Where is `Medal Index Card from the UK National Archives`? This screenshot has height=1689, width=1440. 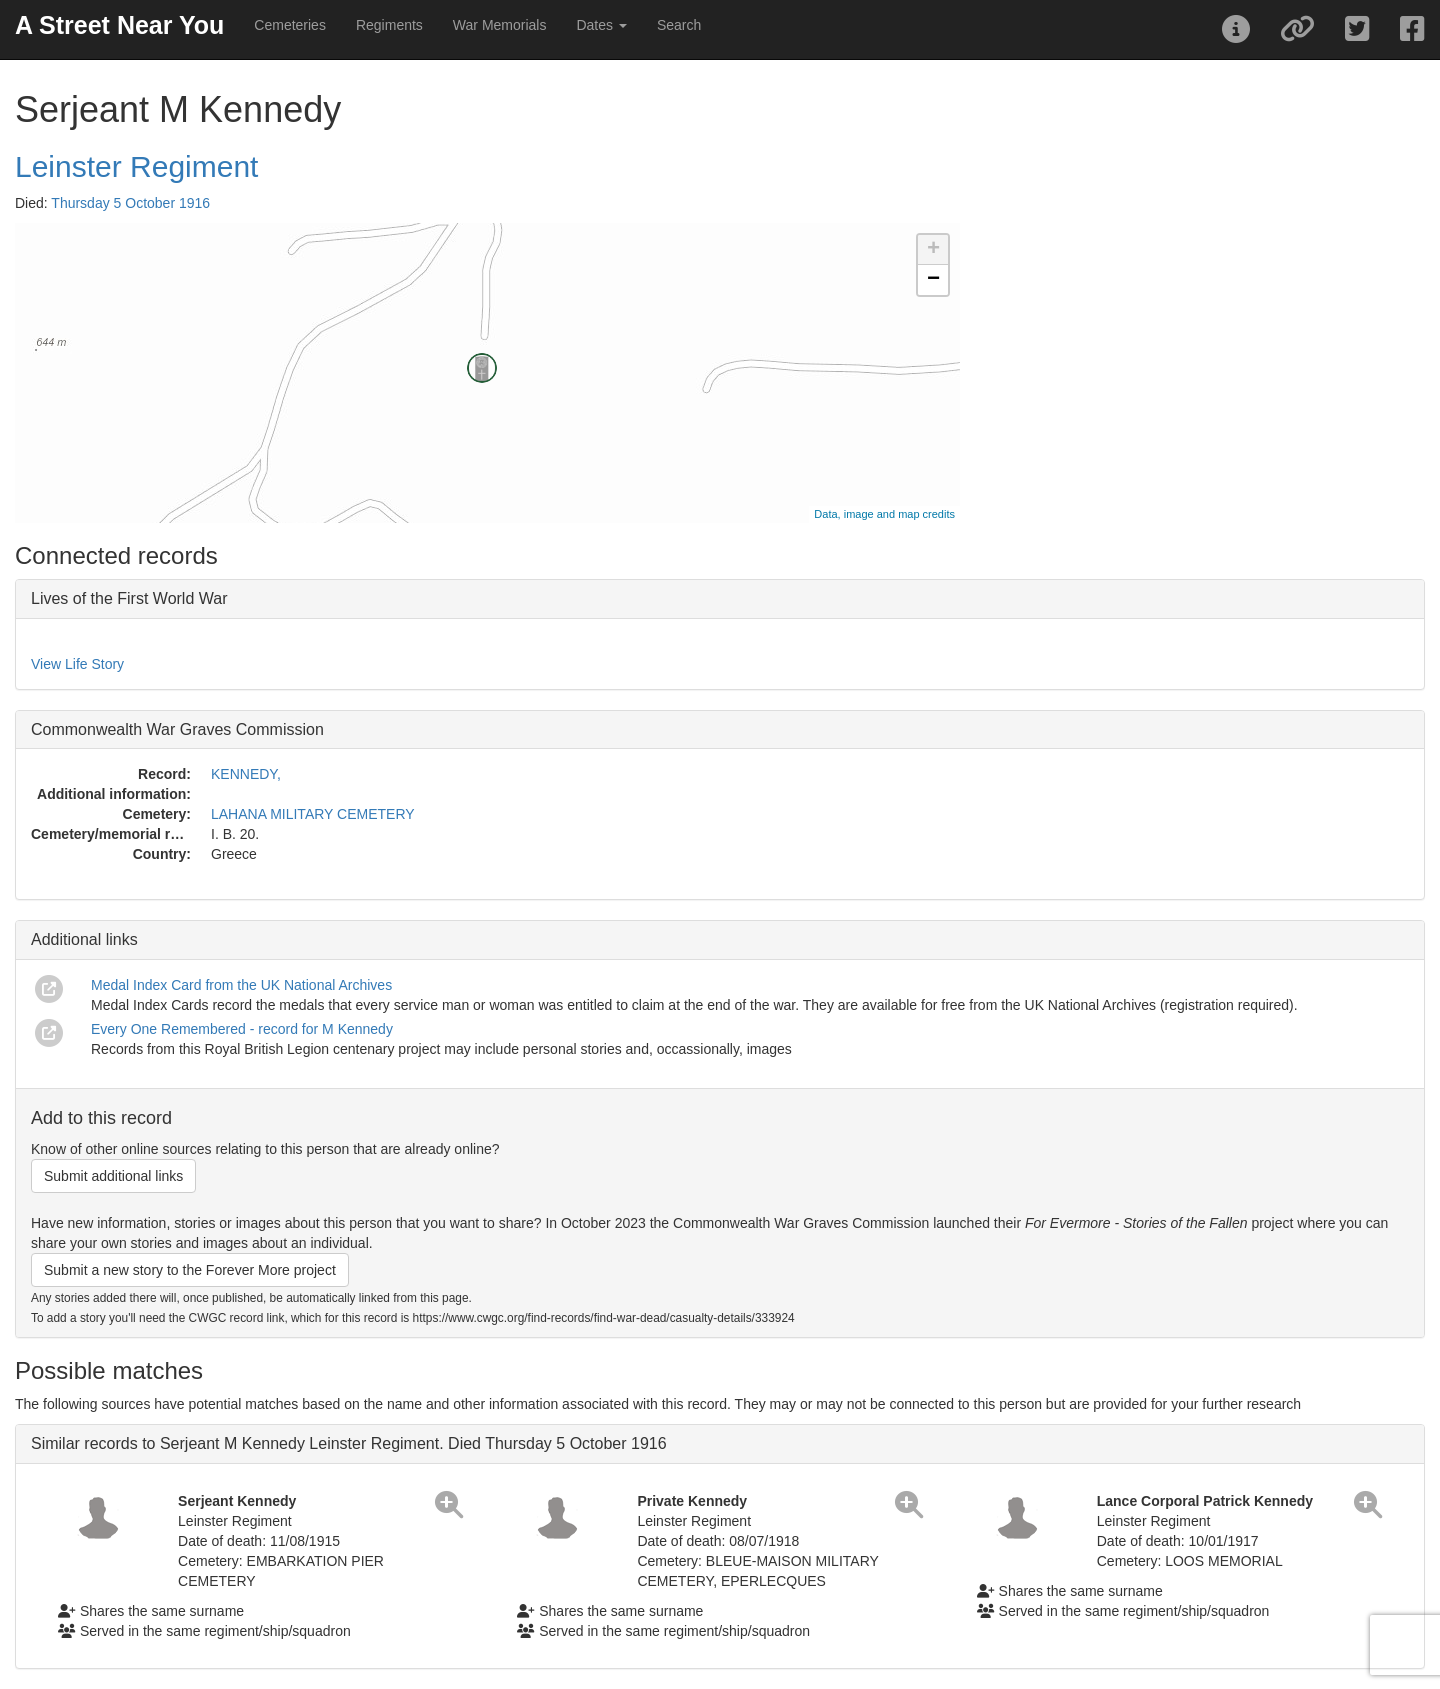 Medal Index Card from the UK National Archives is located at coordinates (241, 985).